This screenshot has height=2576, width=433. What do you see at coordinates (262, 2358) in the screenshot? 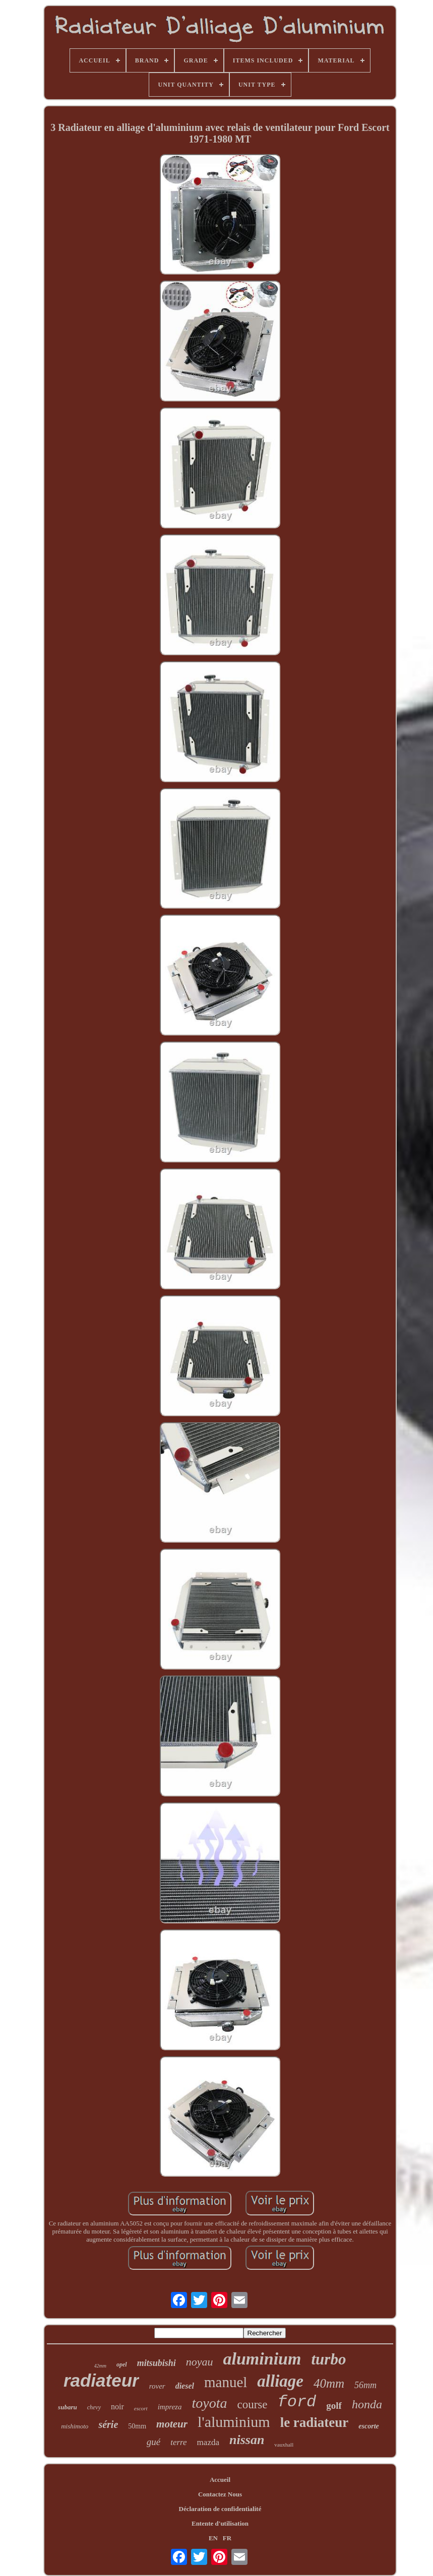
I see `aluminium` at bounding box center [262, 2358].